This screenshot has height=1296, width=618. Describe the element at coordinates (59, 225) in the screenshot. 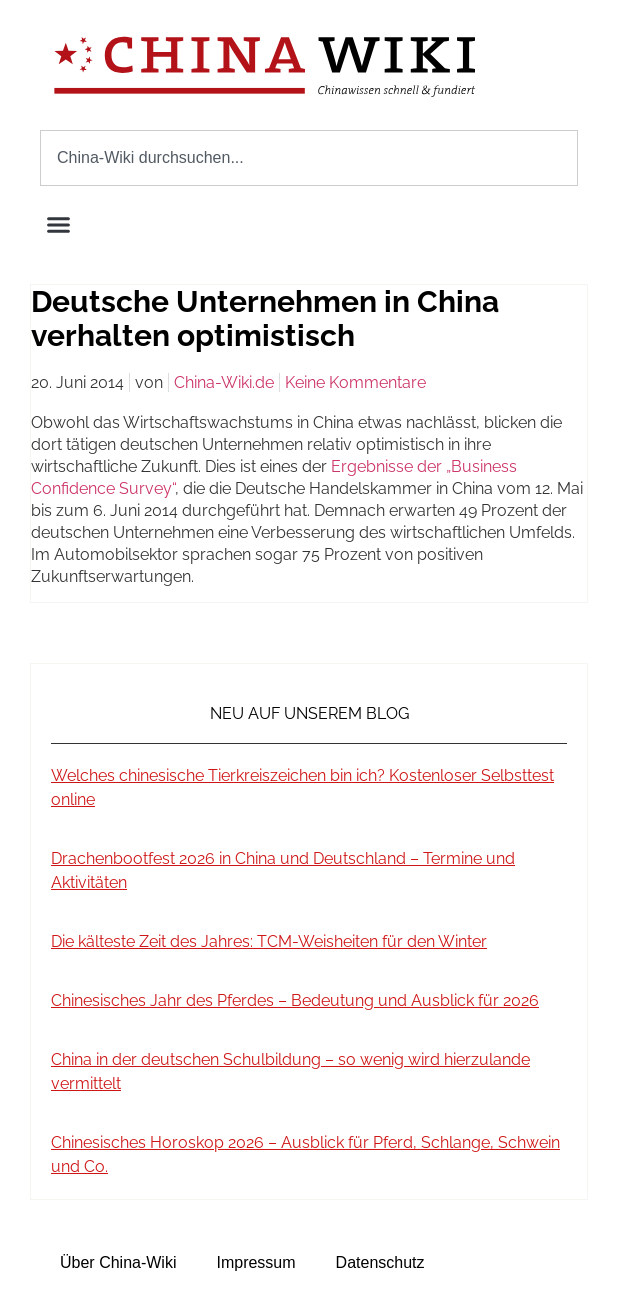

I see `[button]` at that location.